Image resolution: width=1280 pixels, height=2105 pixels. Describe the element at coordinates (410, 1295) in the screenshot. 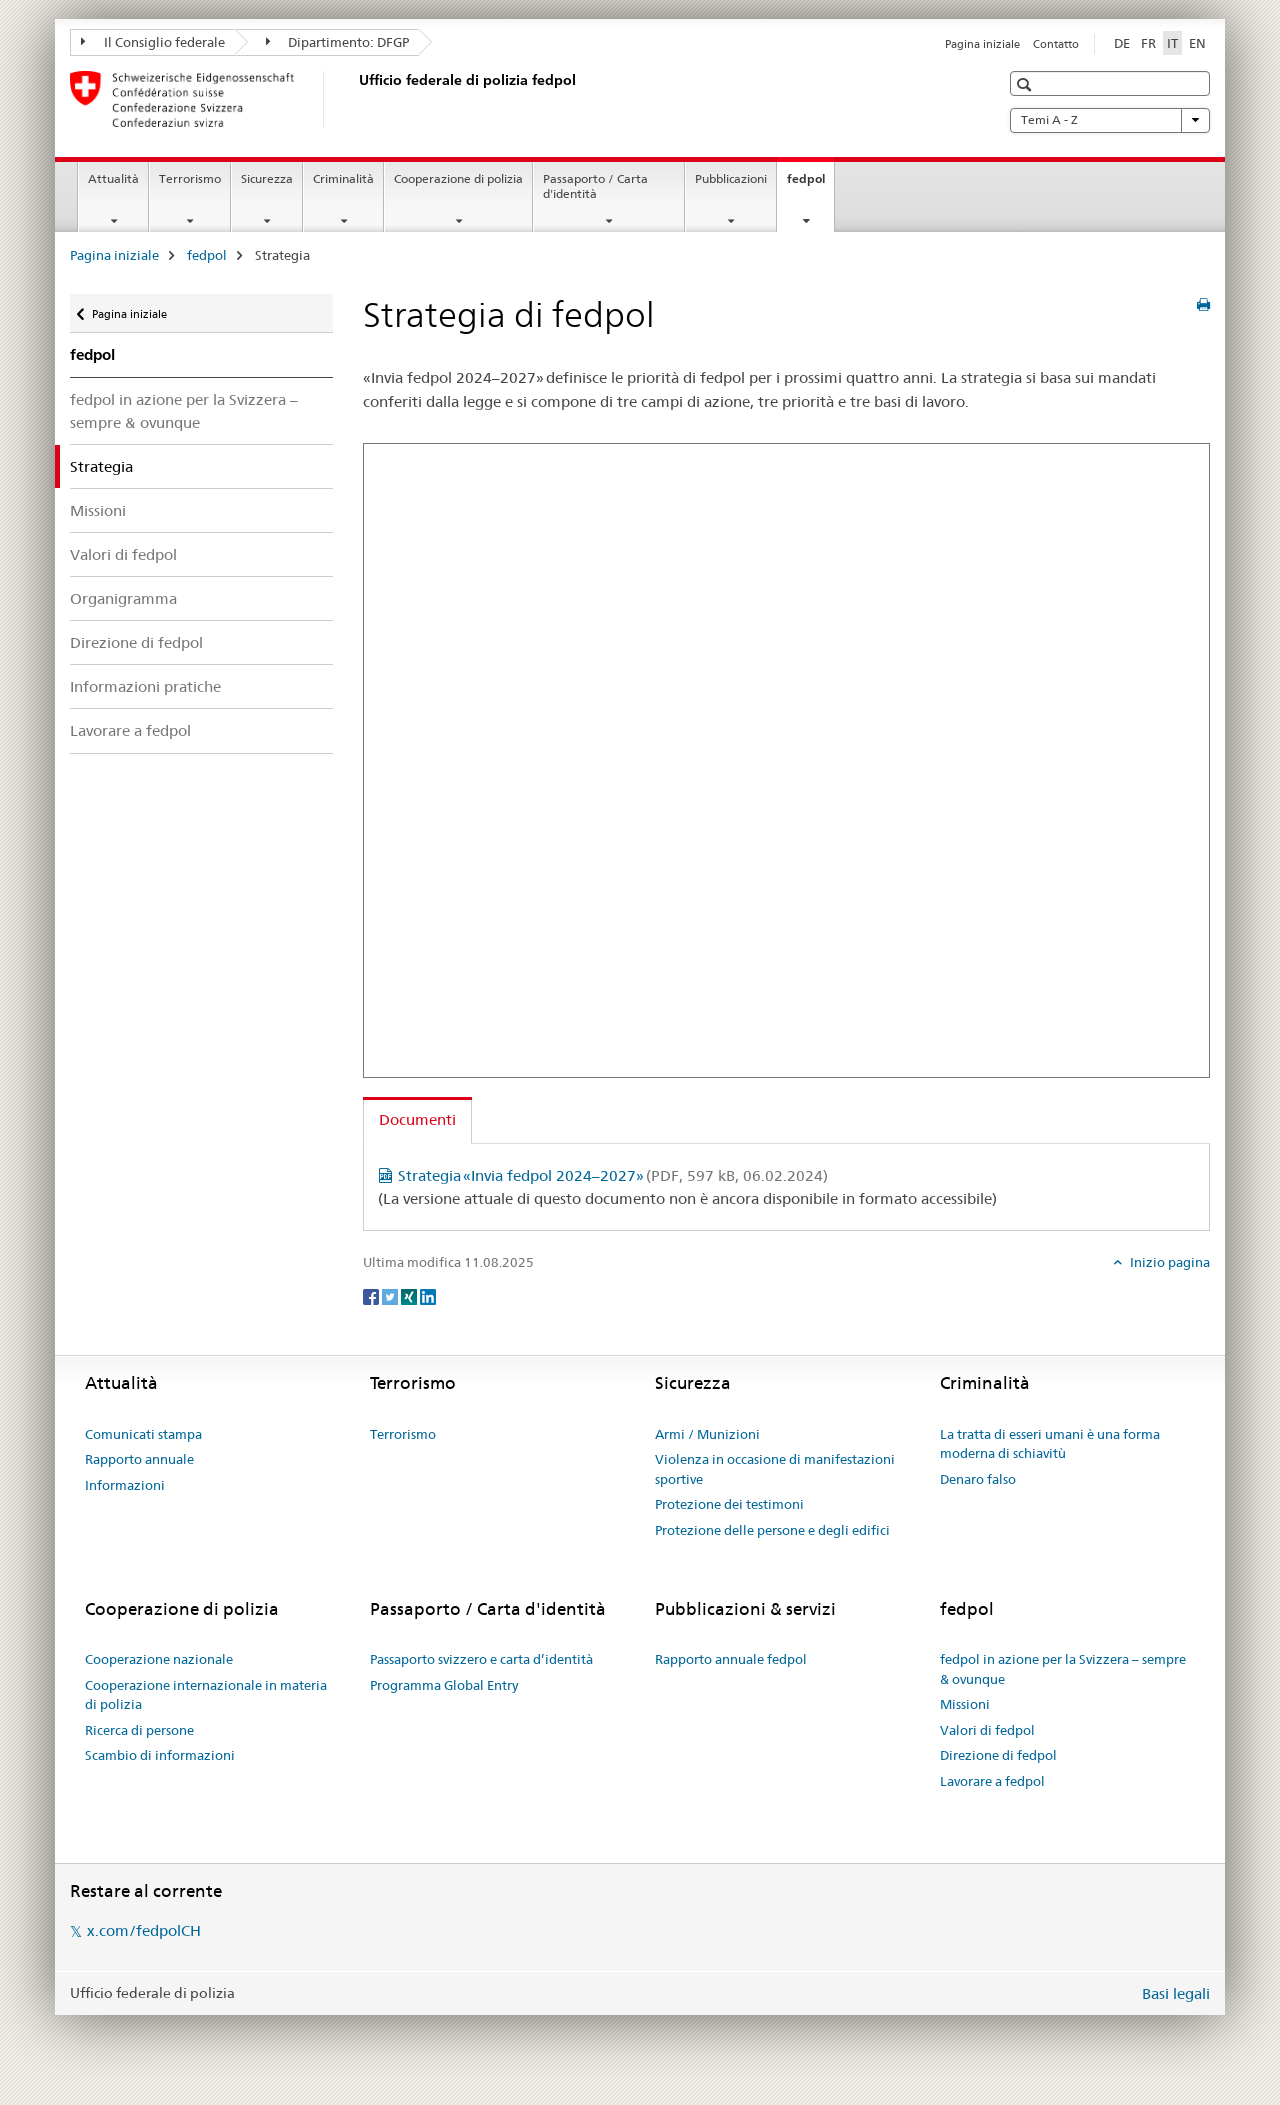

I see `[Xing]` at that location.